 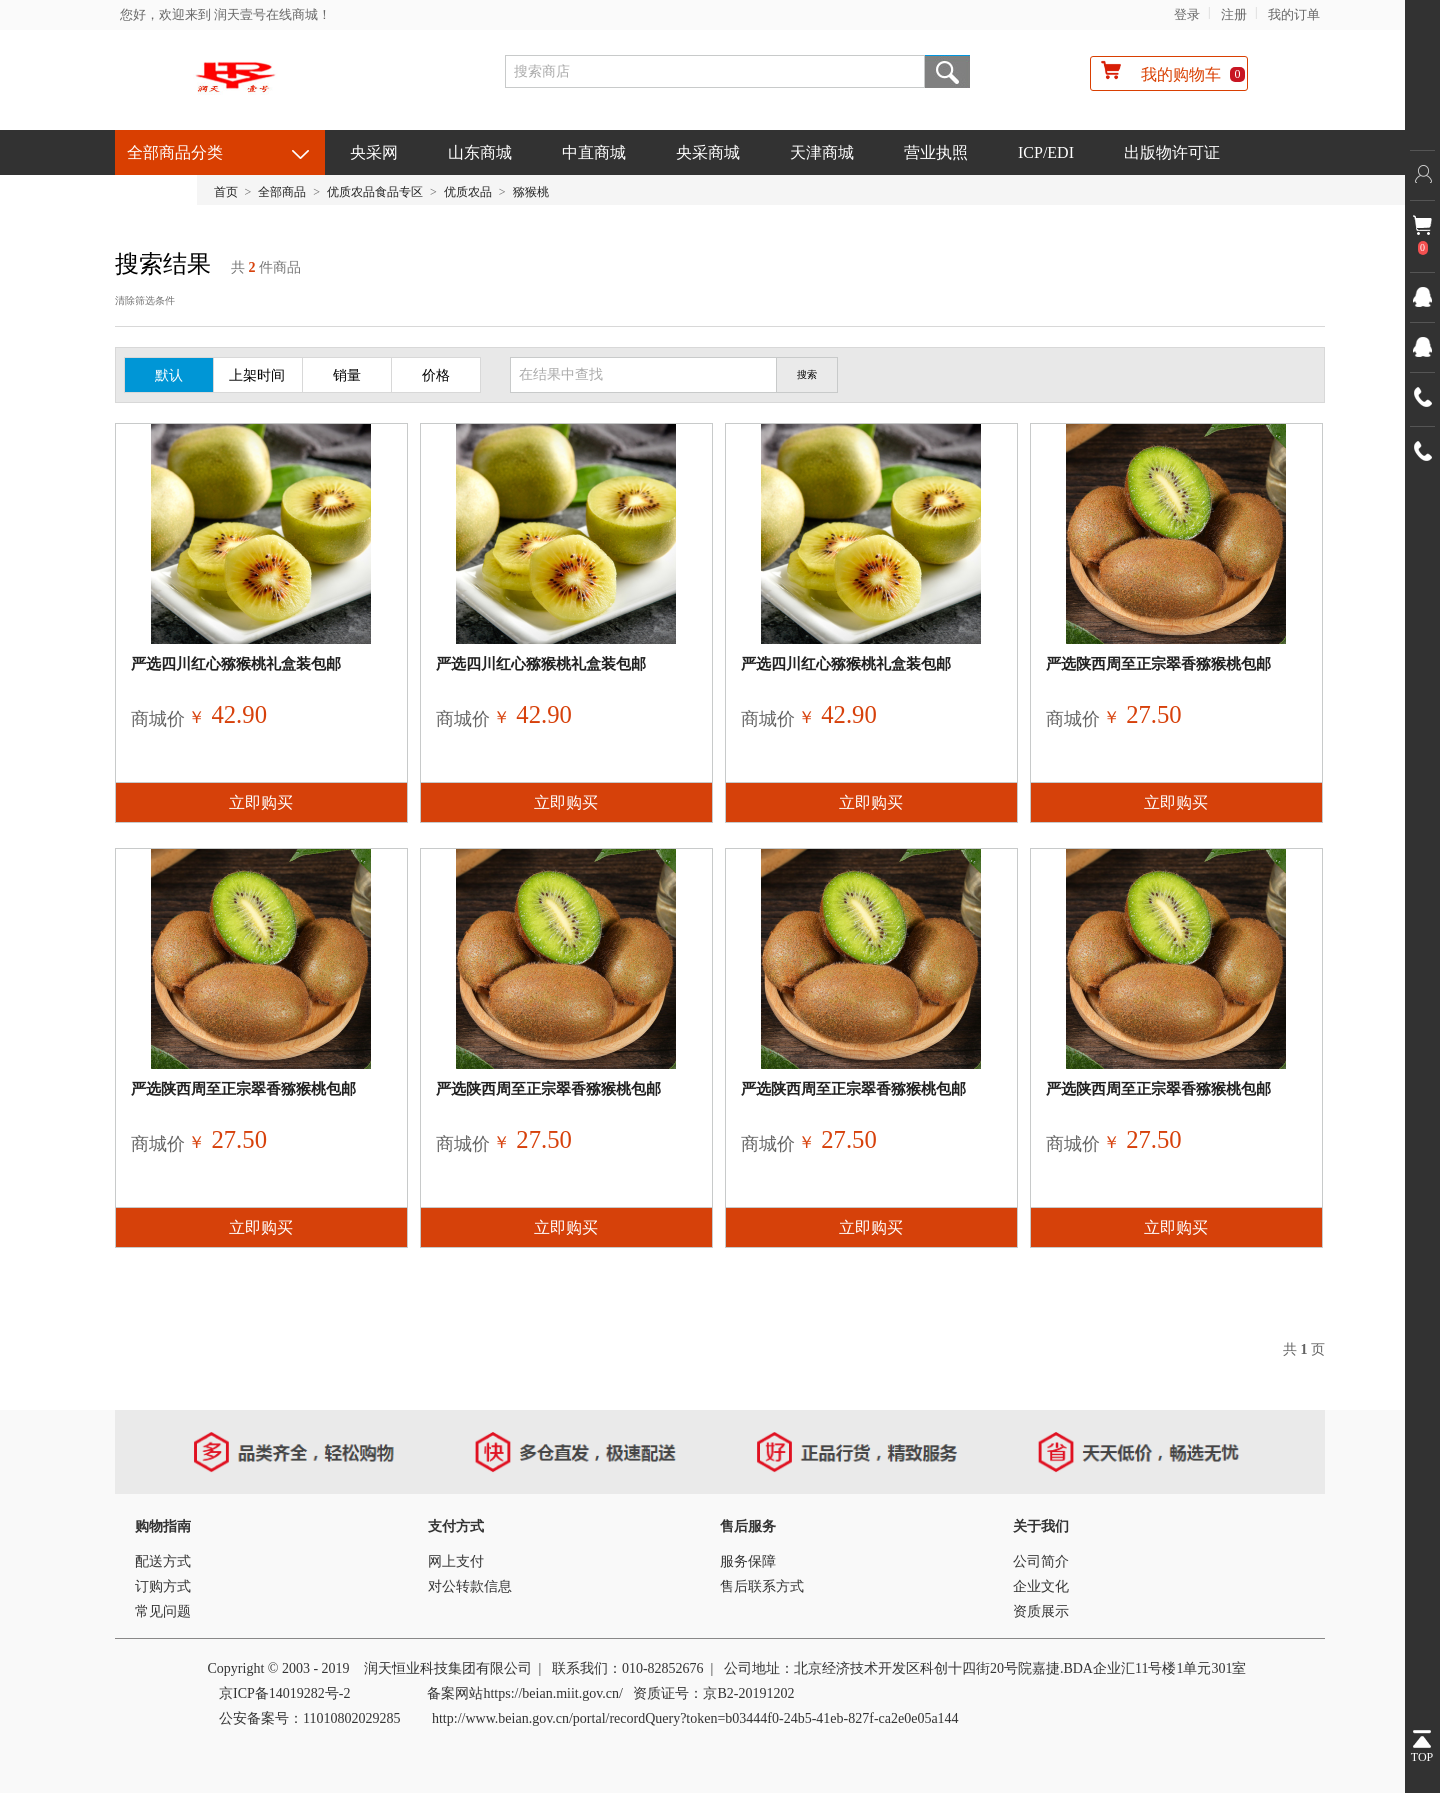 I want to click on 上架时间, so click(x=257, y=375).